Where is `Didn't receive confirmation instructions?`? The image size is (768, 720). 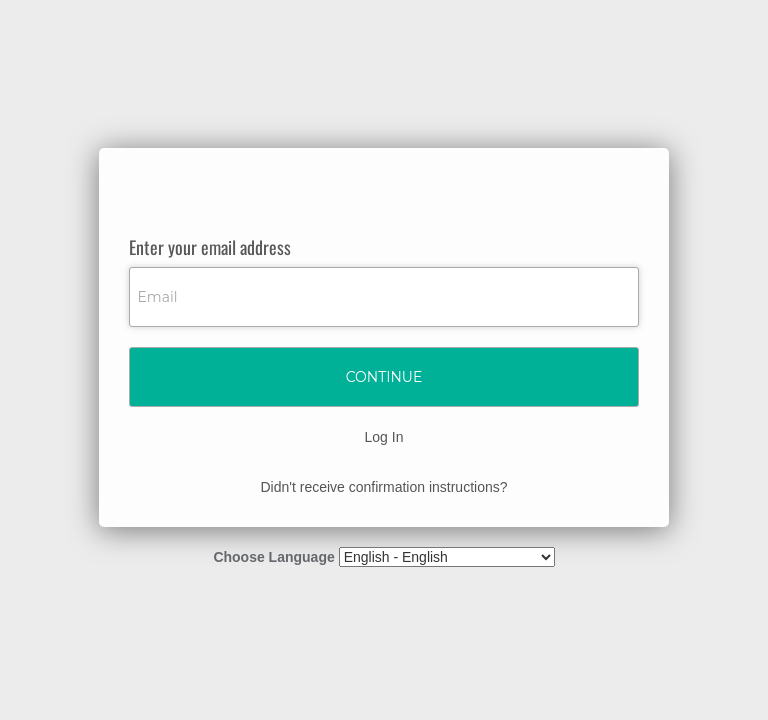
Didn't receive confirmation instructions? is located at coordinates (383, 487).